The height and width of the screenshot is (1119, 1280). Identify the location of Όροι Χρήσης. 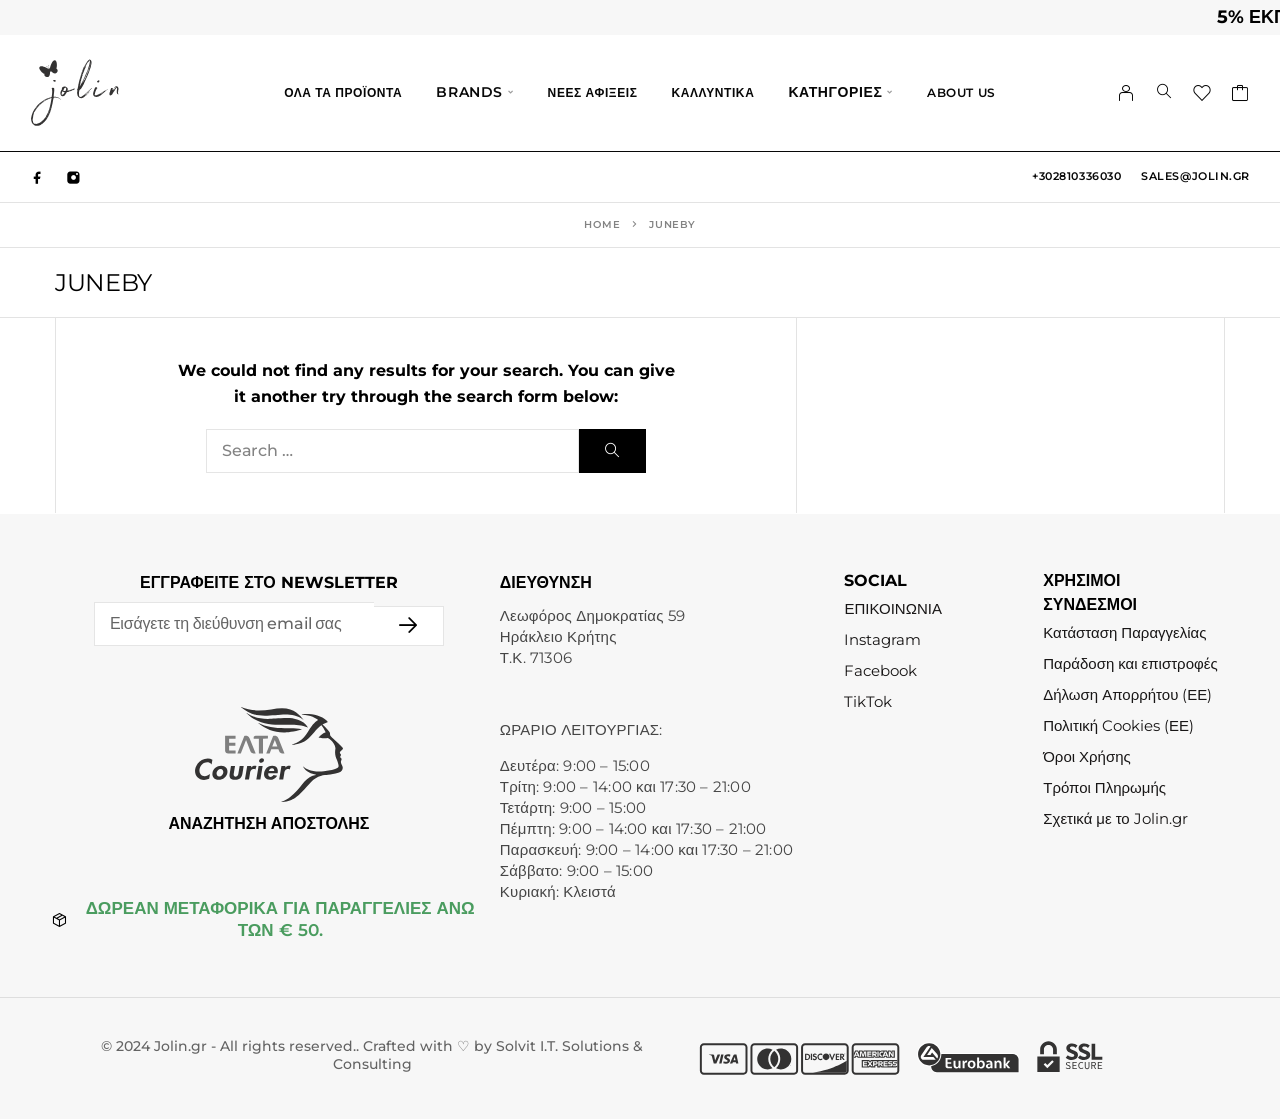
(1087, 756).